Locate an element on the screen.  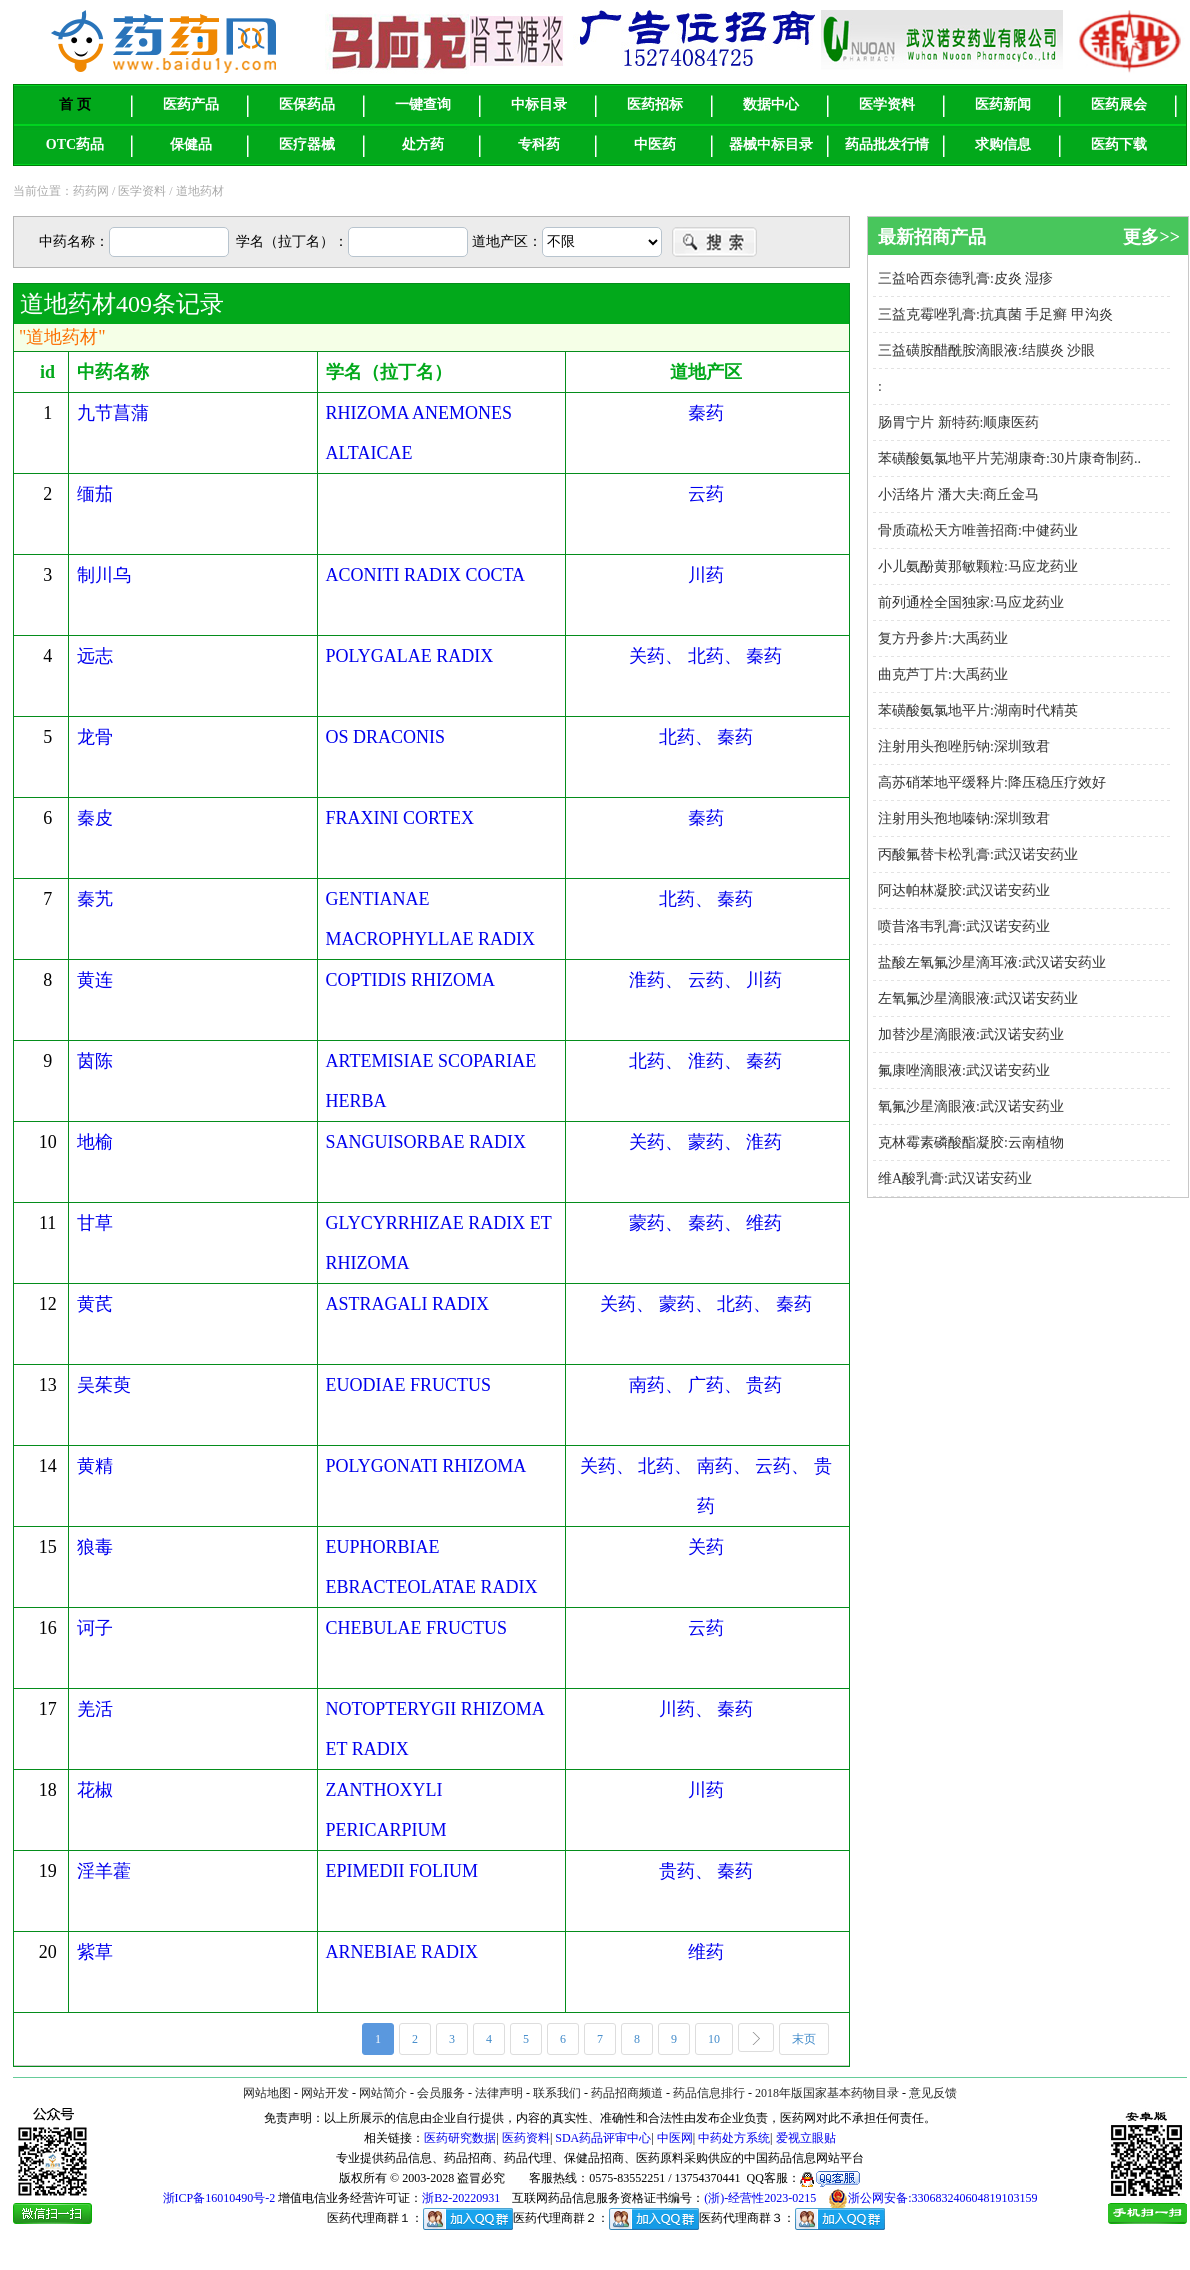
一键查询 is located at coordinates (423, 104).